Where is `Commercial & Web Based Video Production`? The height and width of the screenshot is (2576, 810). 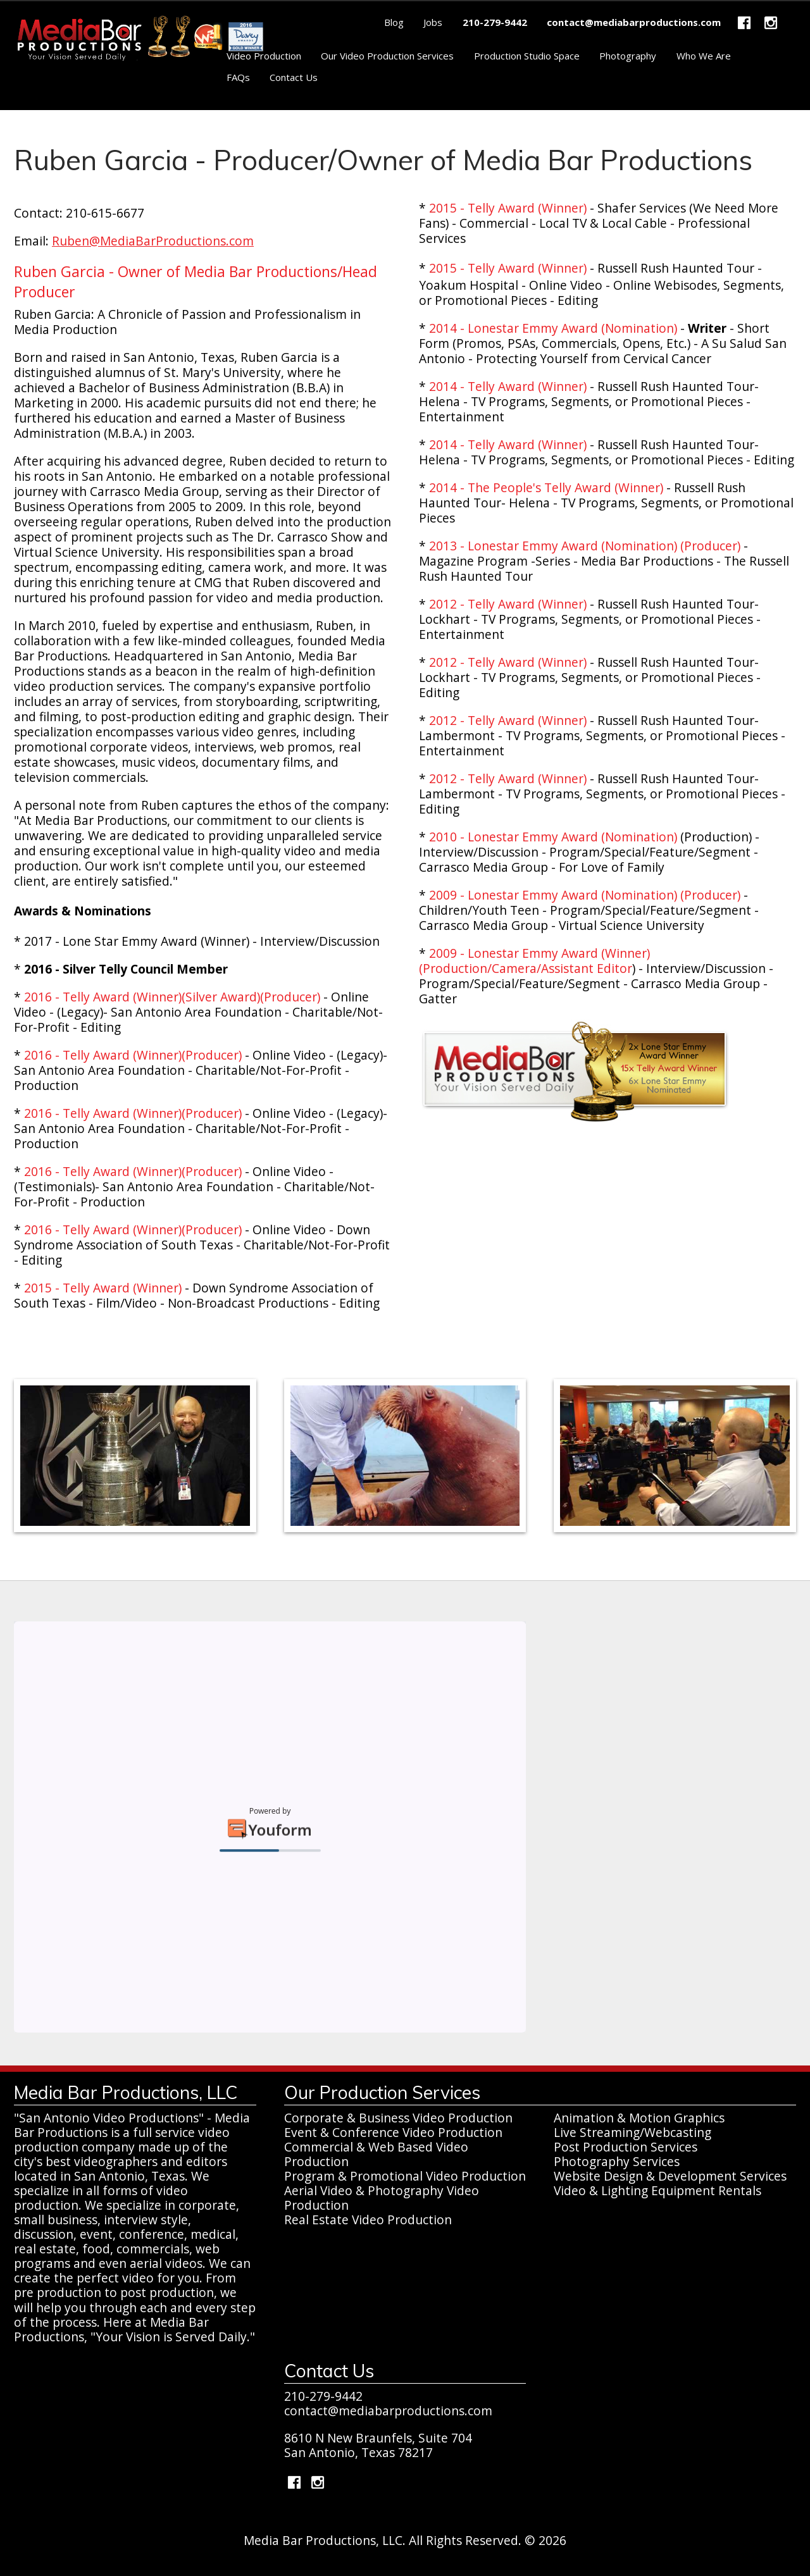
Commercial & Web Based Video Production is located at coordinates (376, 2154).